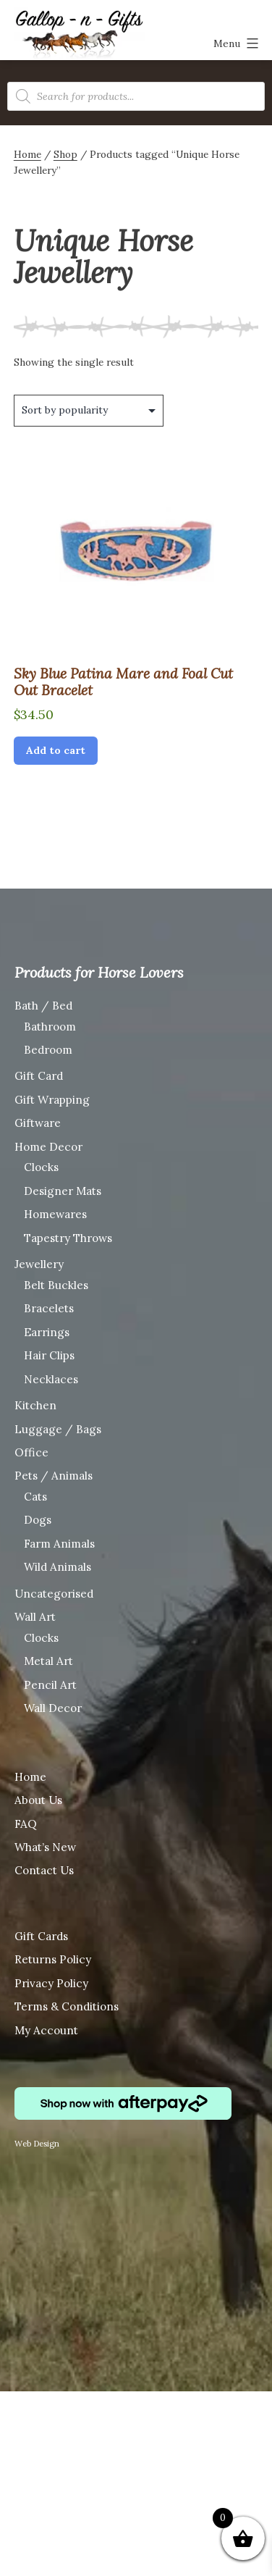 Image resolution: width=272 pixels, height=2576 pixels. Describe the element at coordinates (65, 154) in the screenshot. I see `Shop` at that location.